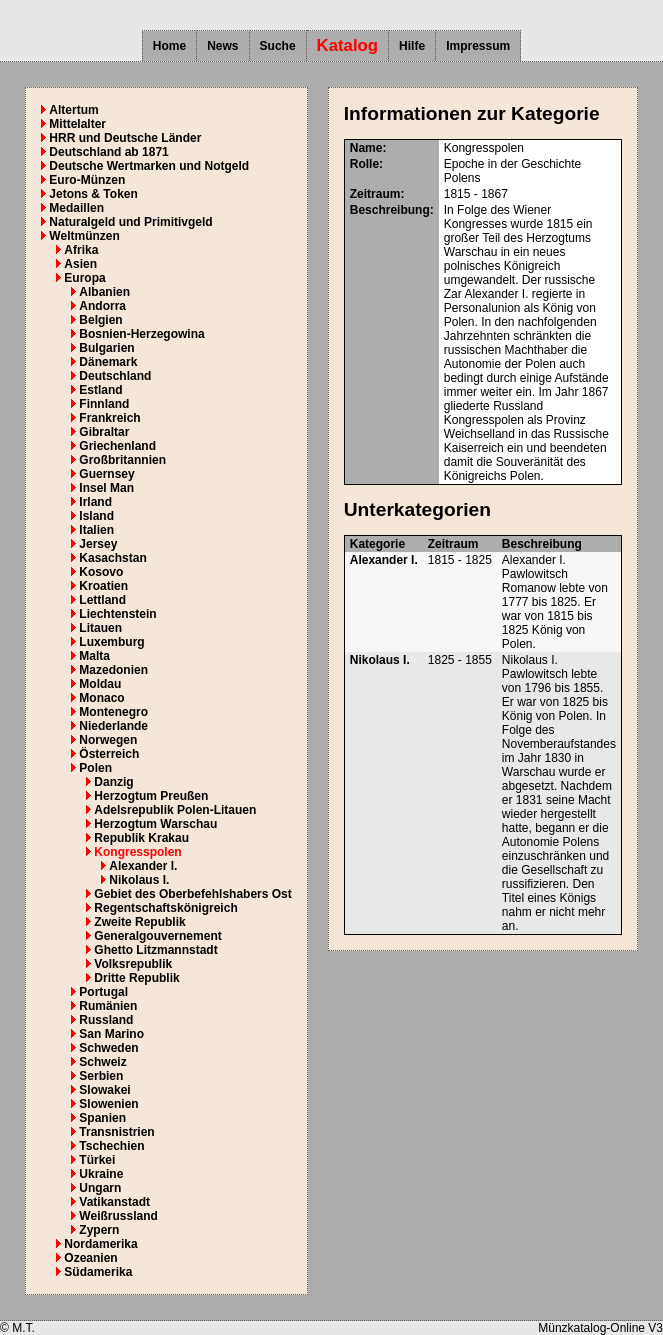 This screenshot has width=663, height=1335. I want to click on Norwegen, so click(108, 740).